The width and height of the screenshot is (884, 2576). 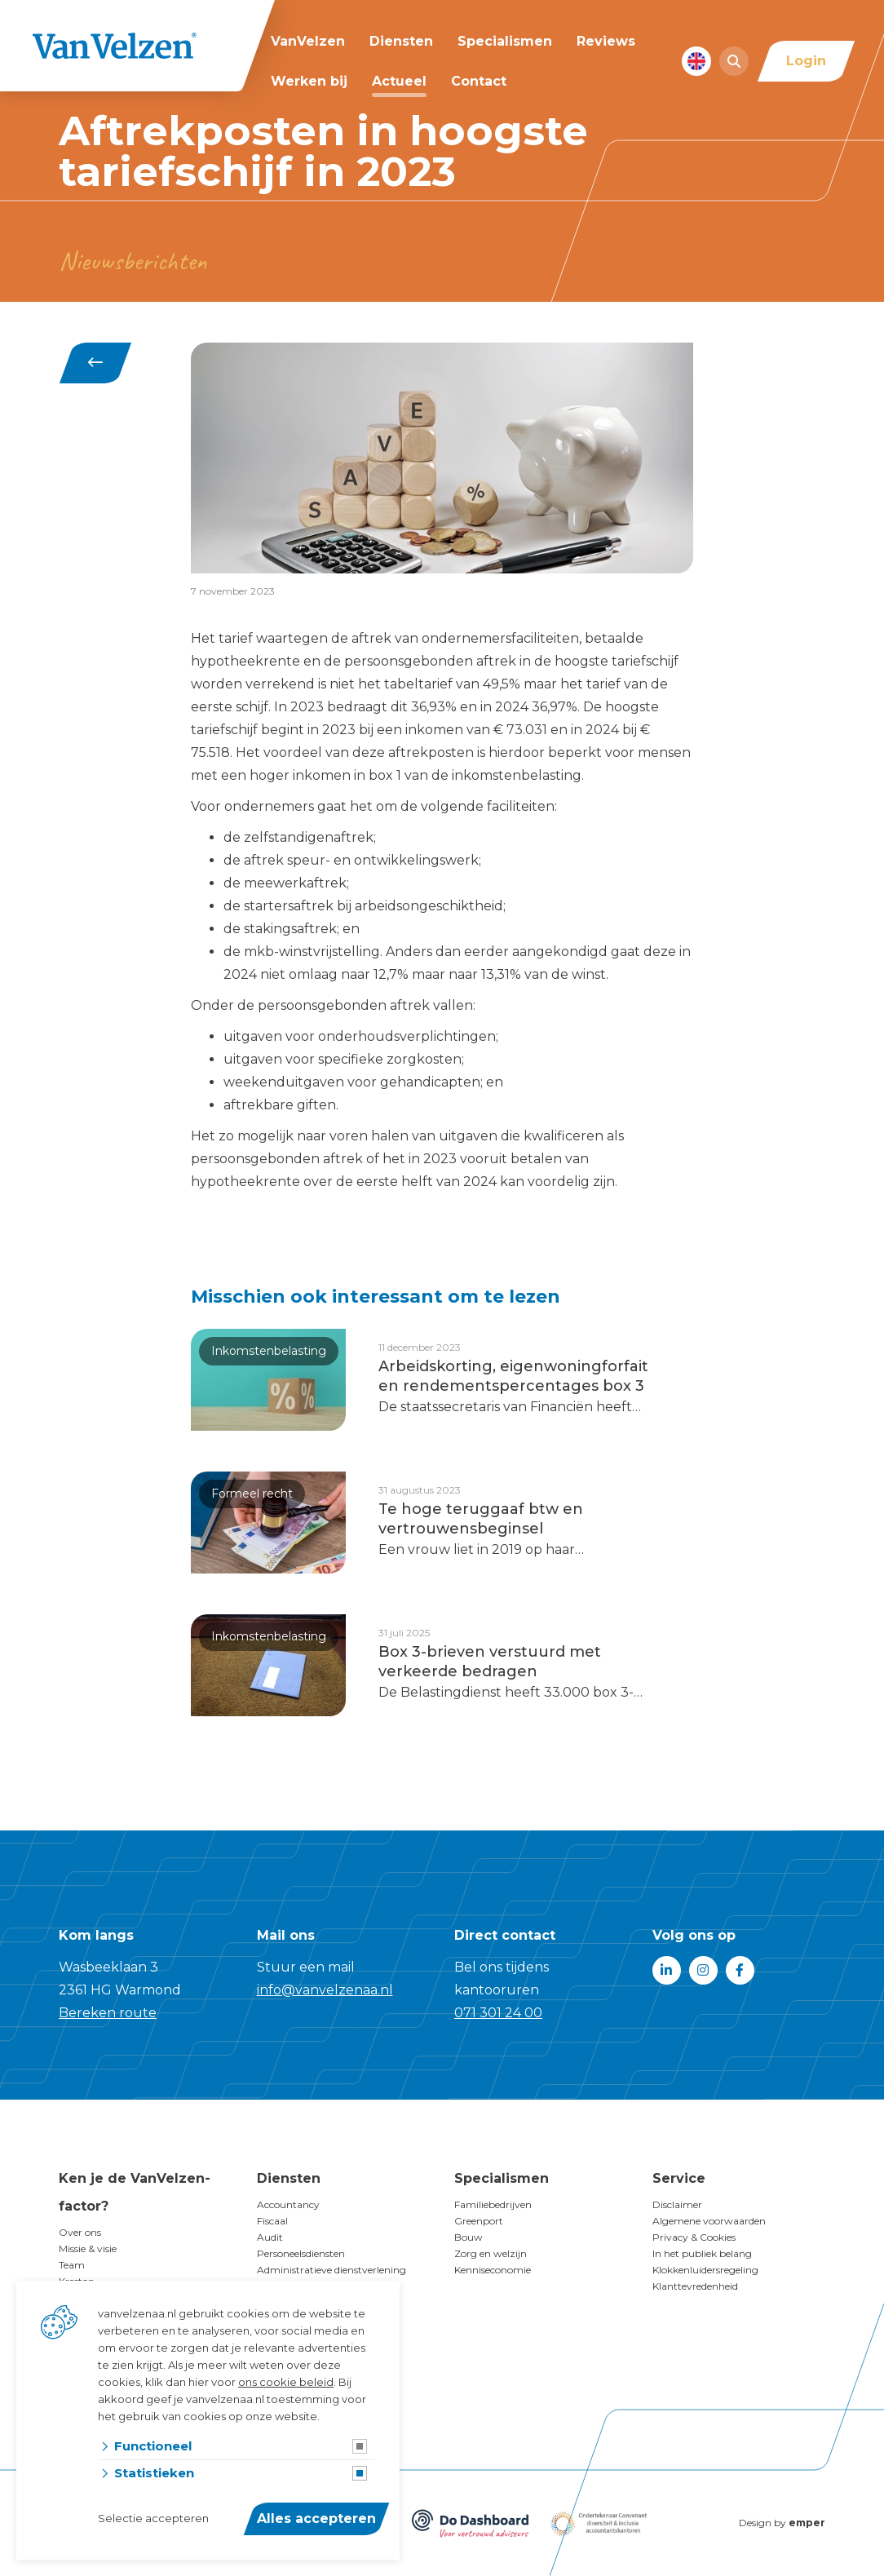 What do you see at coordinates (513, 1376) in the screenshot?
I see `Arbeidskorting, eigenwoningforfait en rendementspercentages box 3` at bounding box center [513, 1376].